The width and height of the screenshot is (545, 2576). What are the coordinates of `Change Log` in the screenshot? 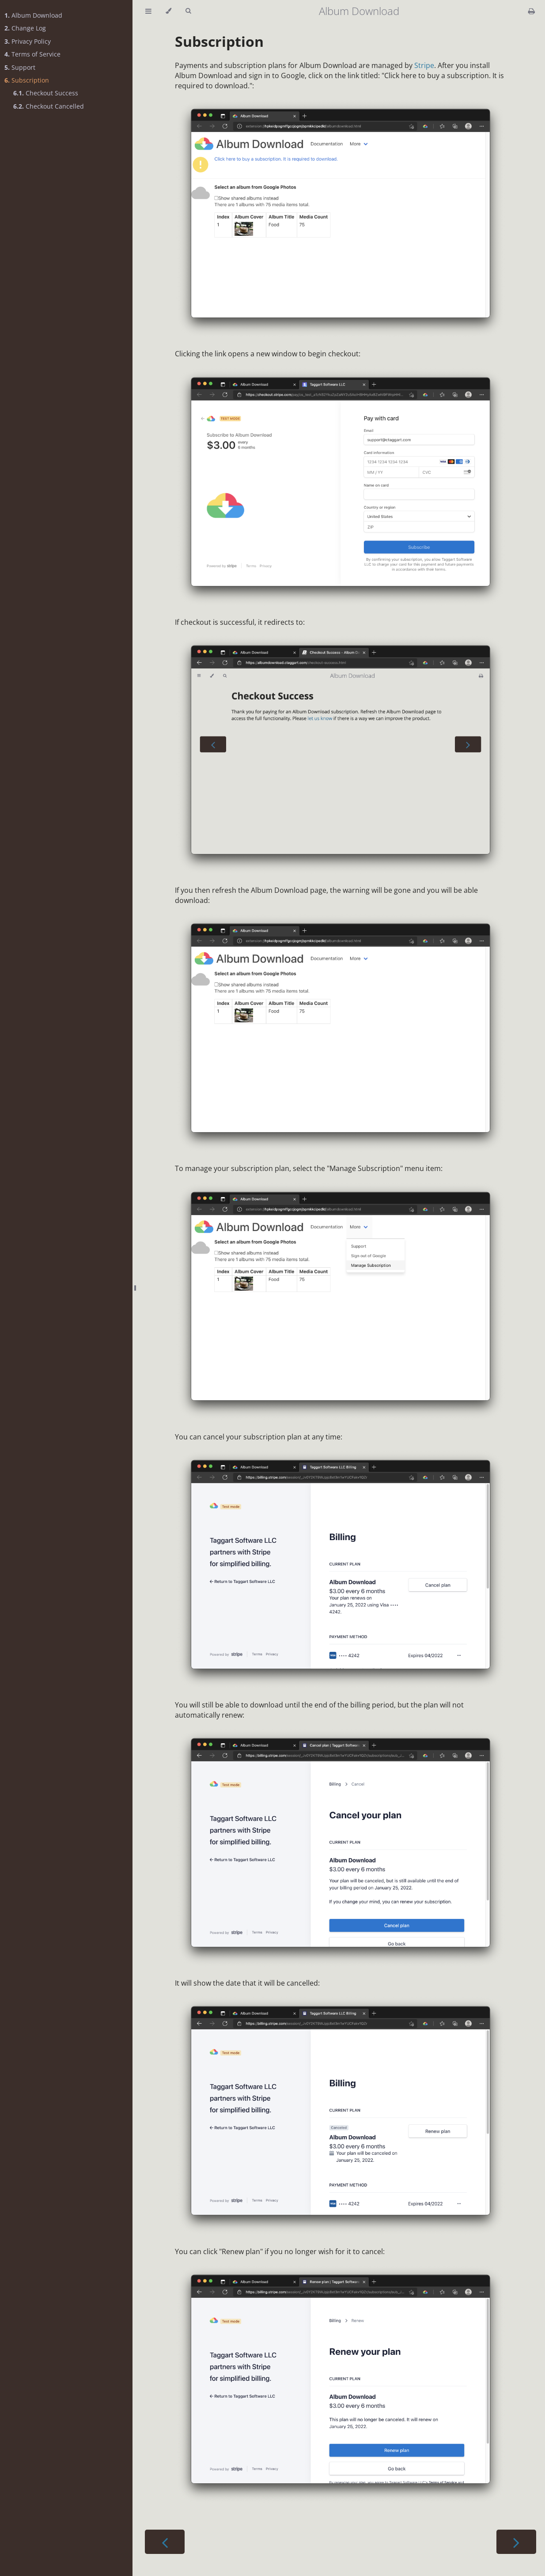 It's located at (25, 28).